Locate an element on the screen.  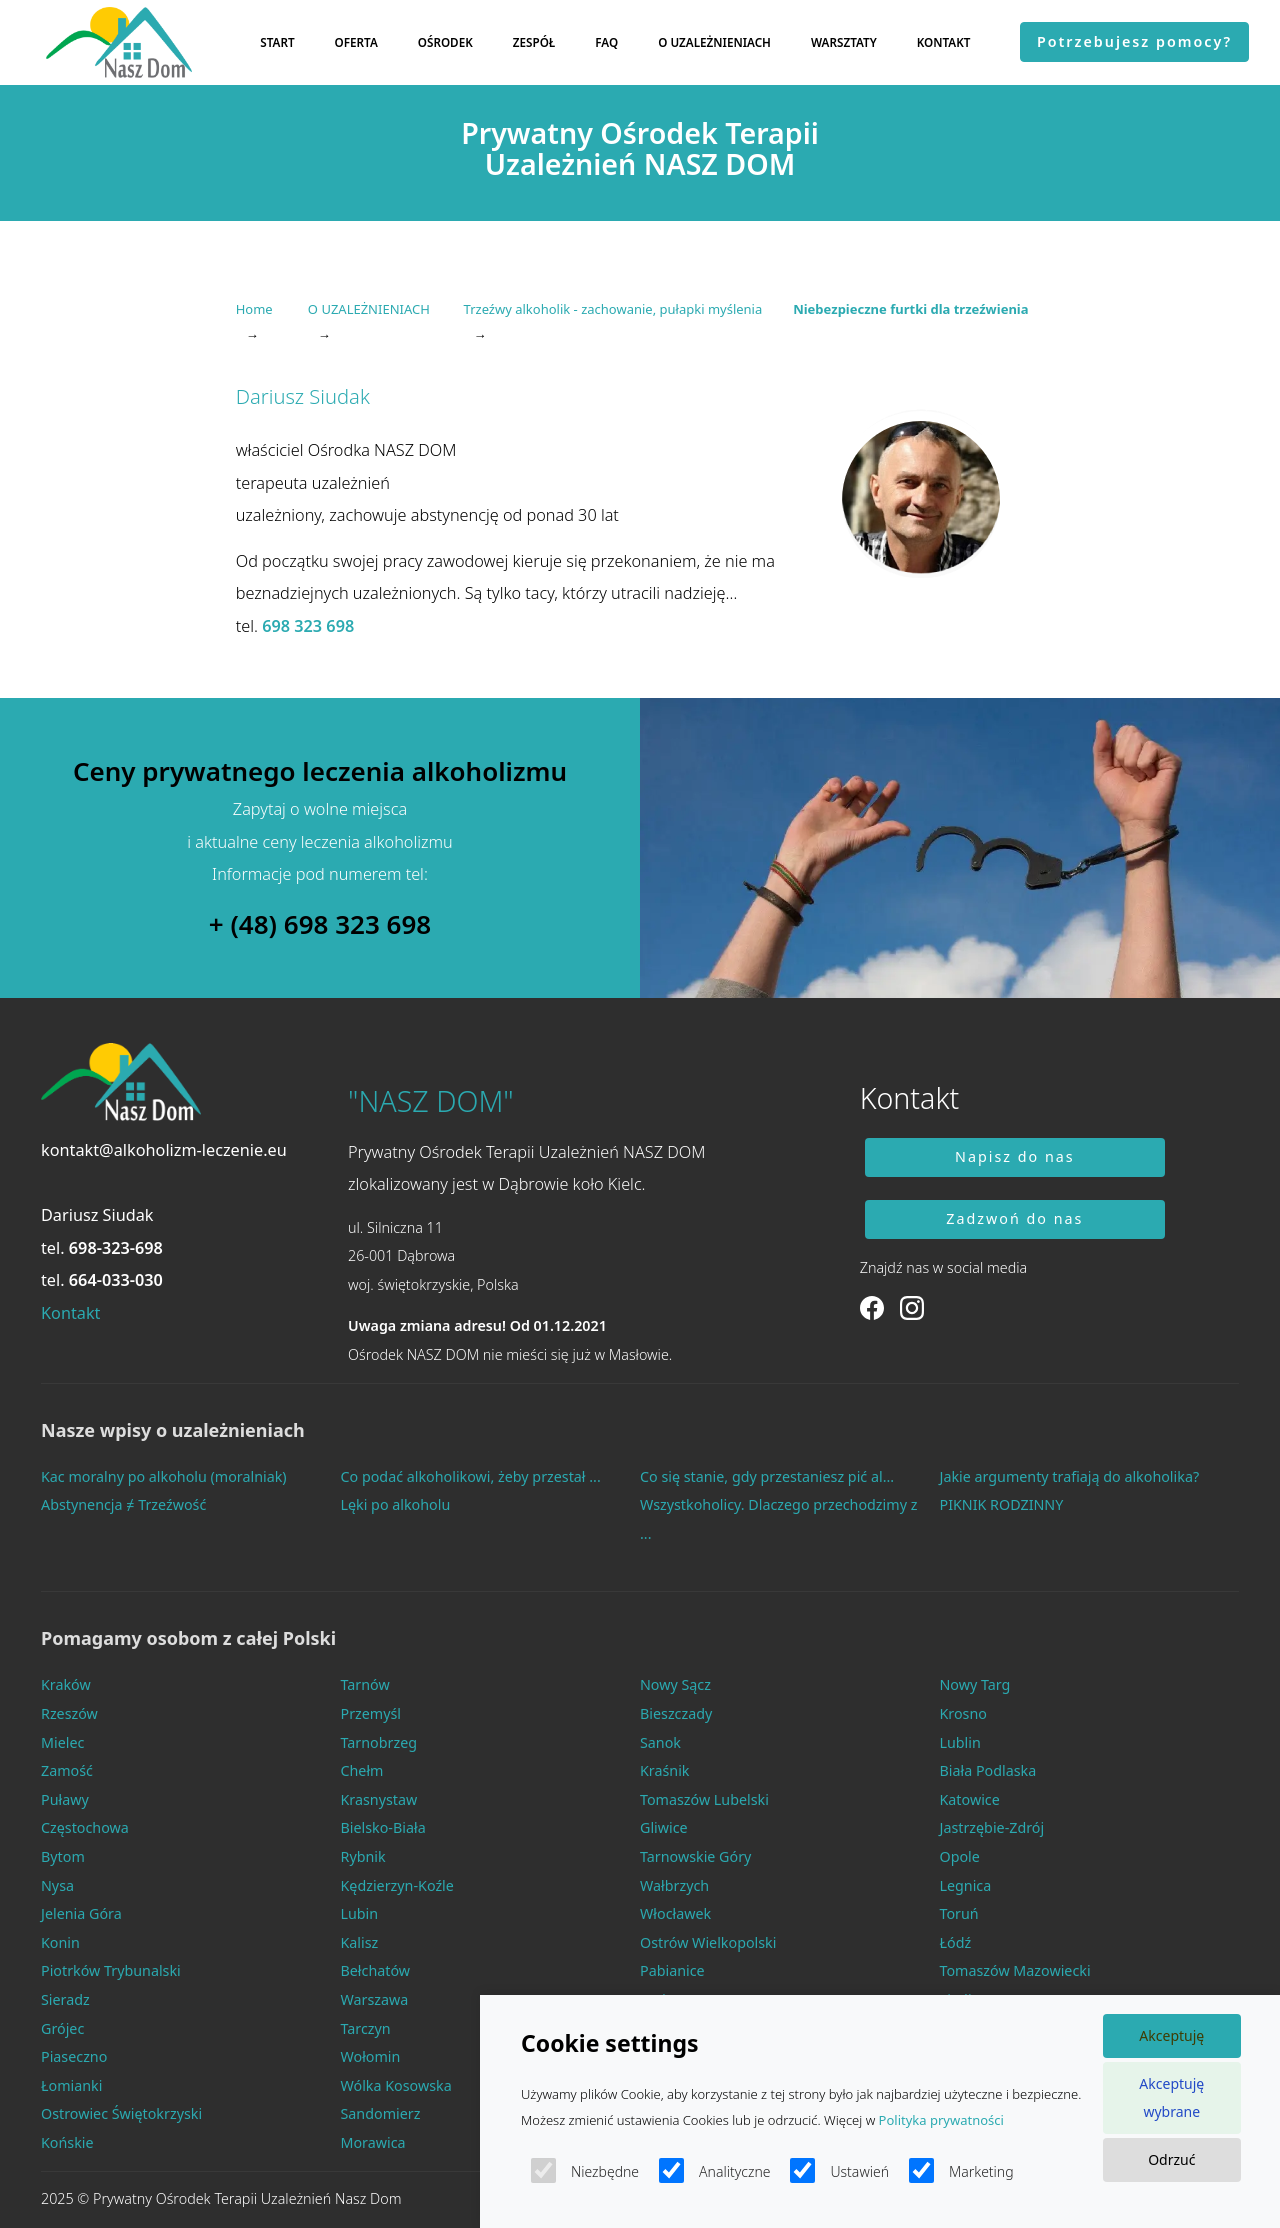
Dariusz Siudak is located at coordinates (97, 1215).